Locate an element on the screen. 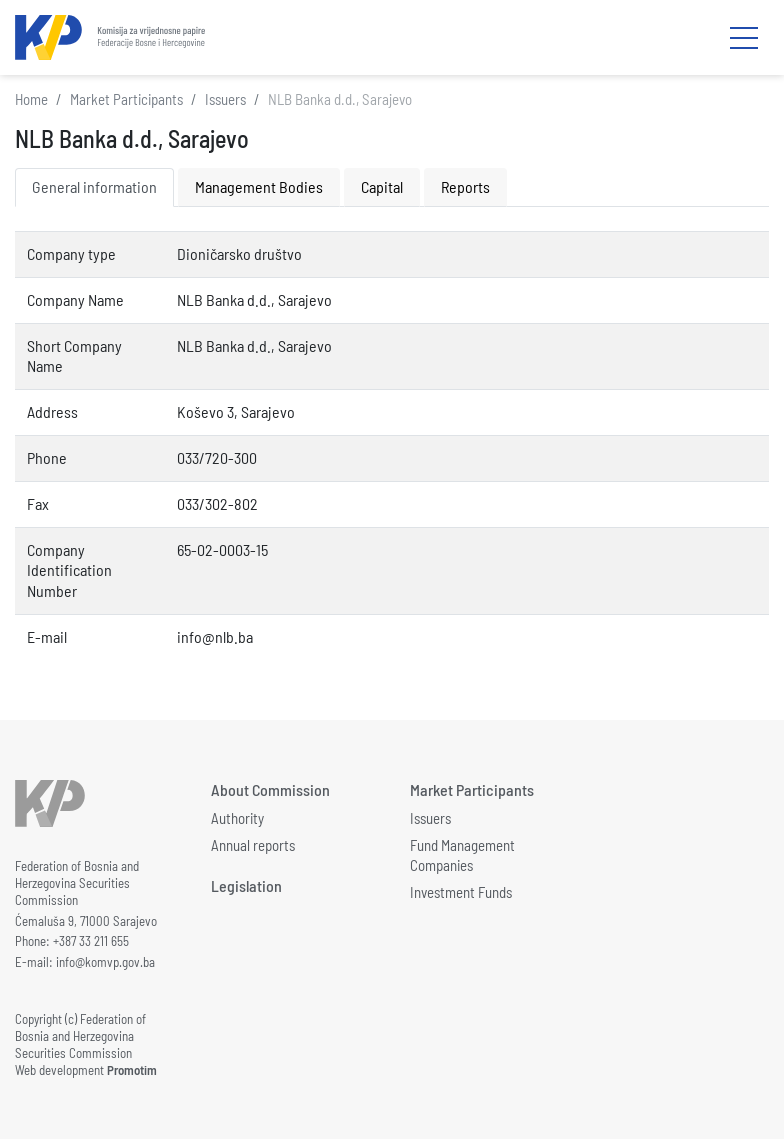 The image size is (784, 1139). Authority is located at coordinates (237, 818).